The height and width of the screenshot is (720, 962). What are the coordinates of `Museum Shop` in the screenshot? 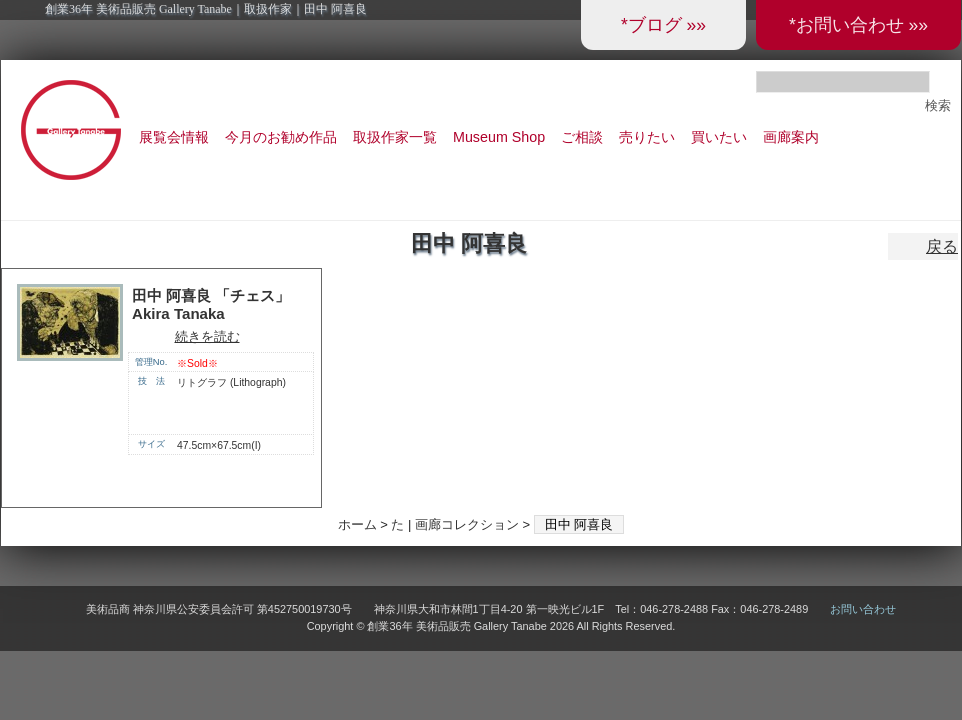 It's located at (499, 137).